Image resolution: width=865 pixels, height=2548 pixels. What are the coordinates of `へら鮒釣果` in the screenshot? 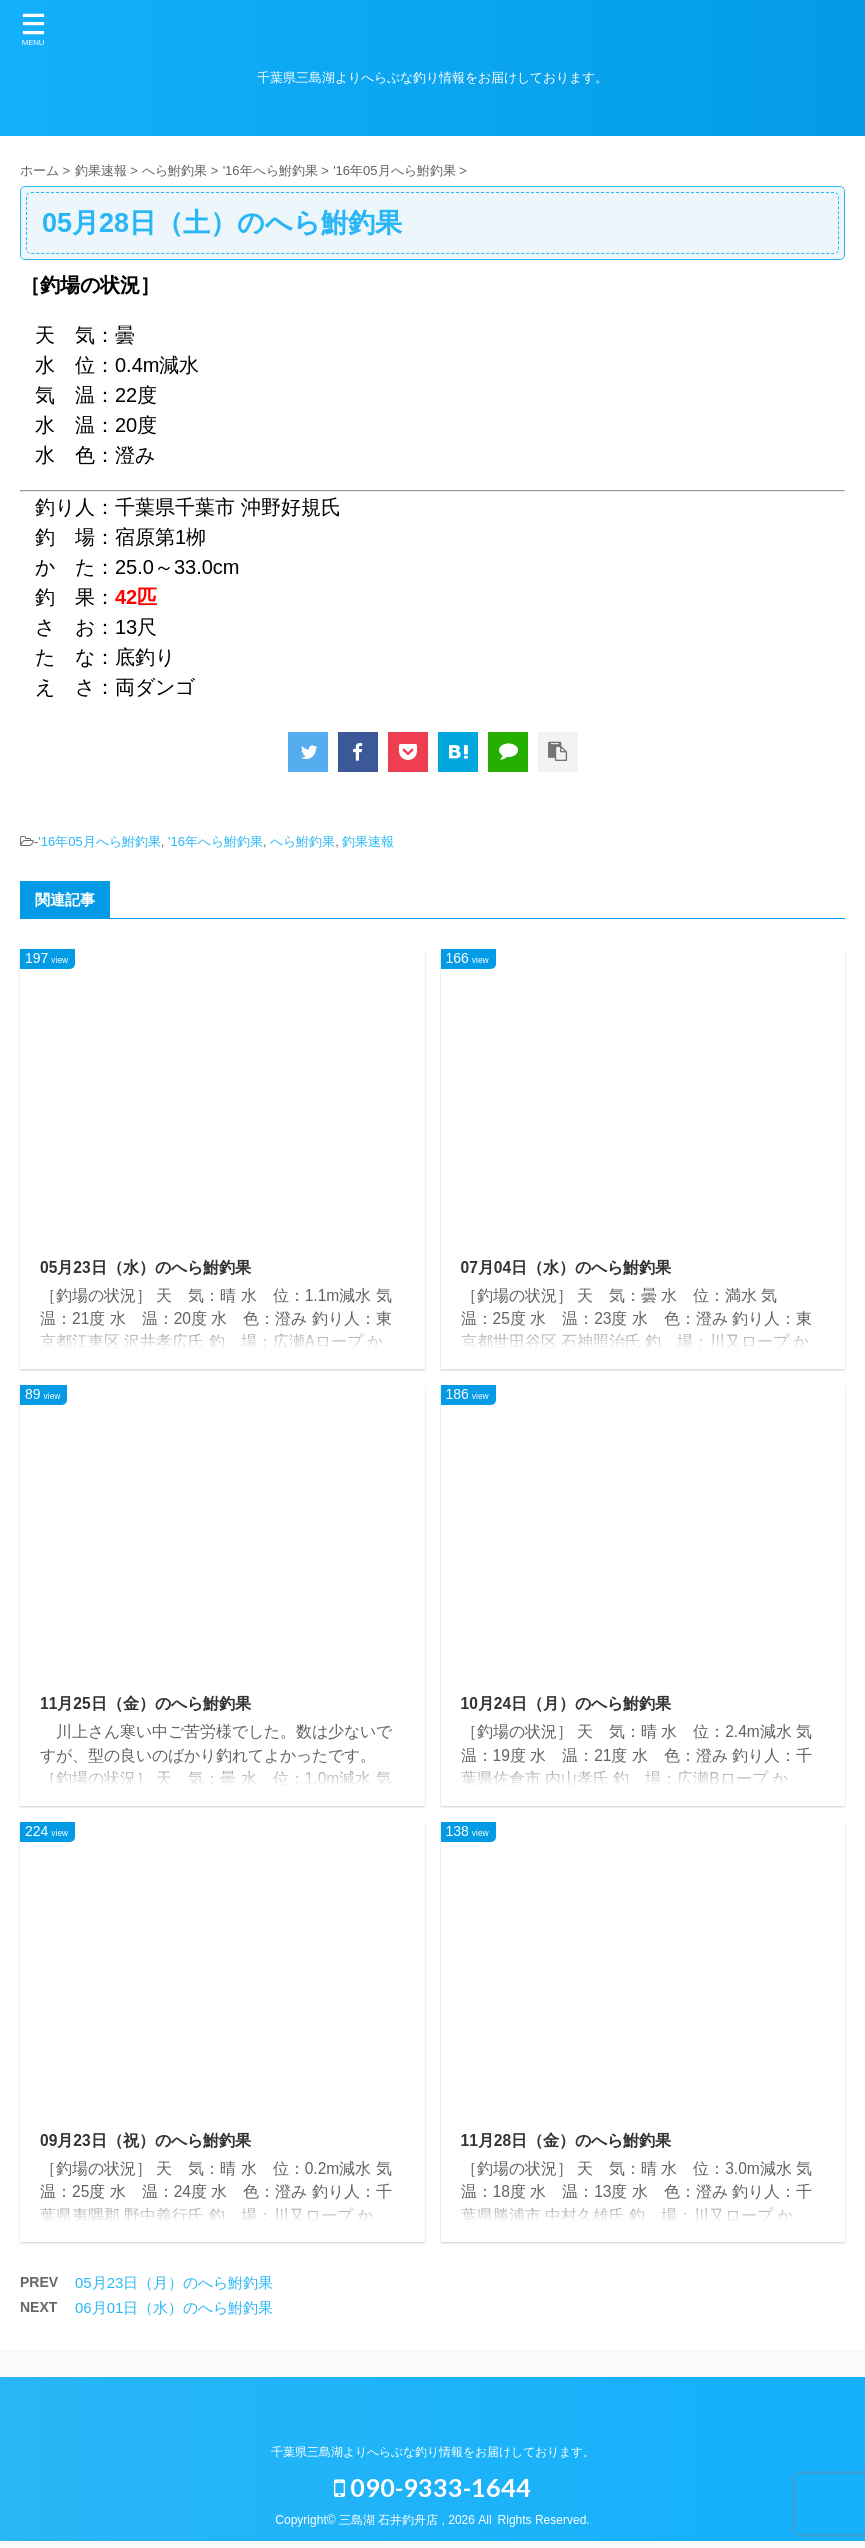 It's located at (302, 841).